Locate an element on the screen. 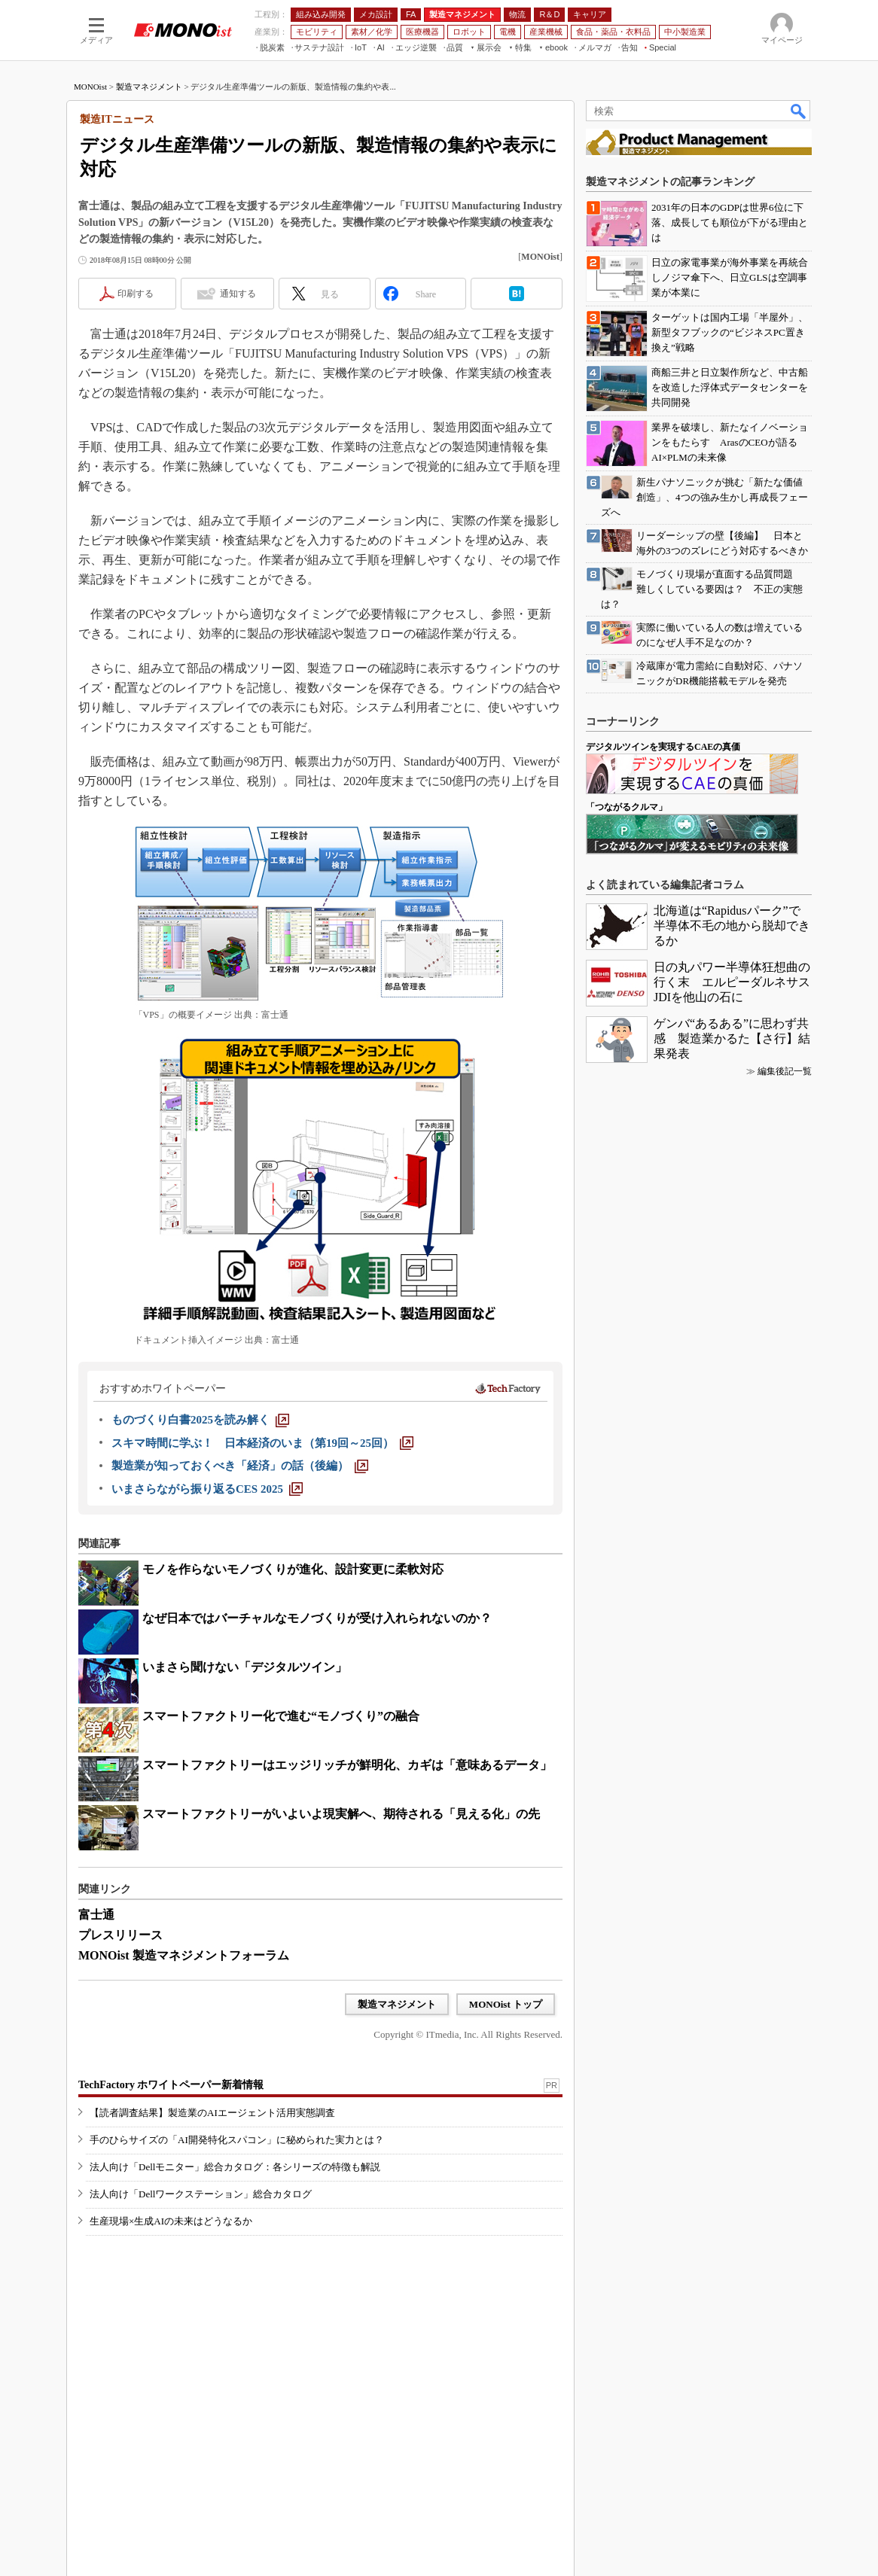 This screenshot has width=878, height=2576. モノを作らないモノづくりが進化、設計変更に柔軟対応 is located at coordinates (293, 1569).